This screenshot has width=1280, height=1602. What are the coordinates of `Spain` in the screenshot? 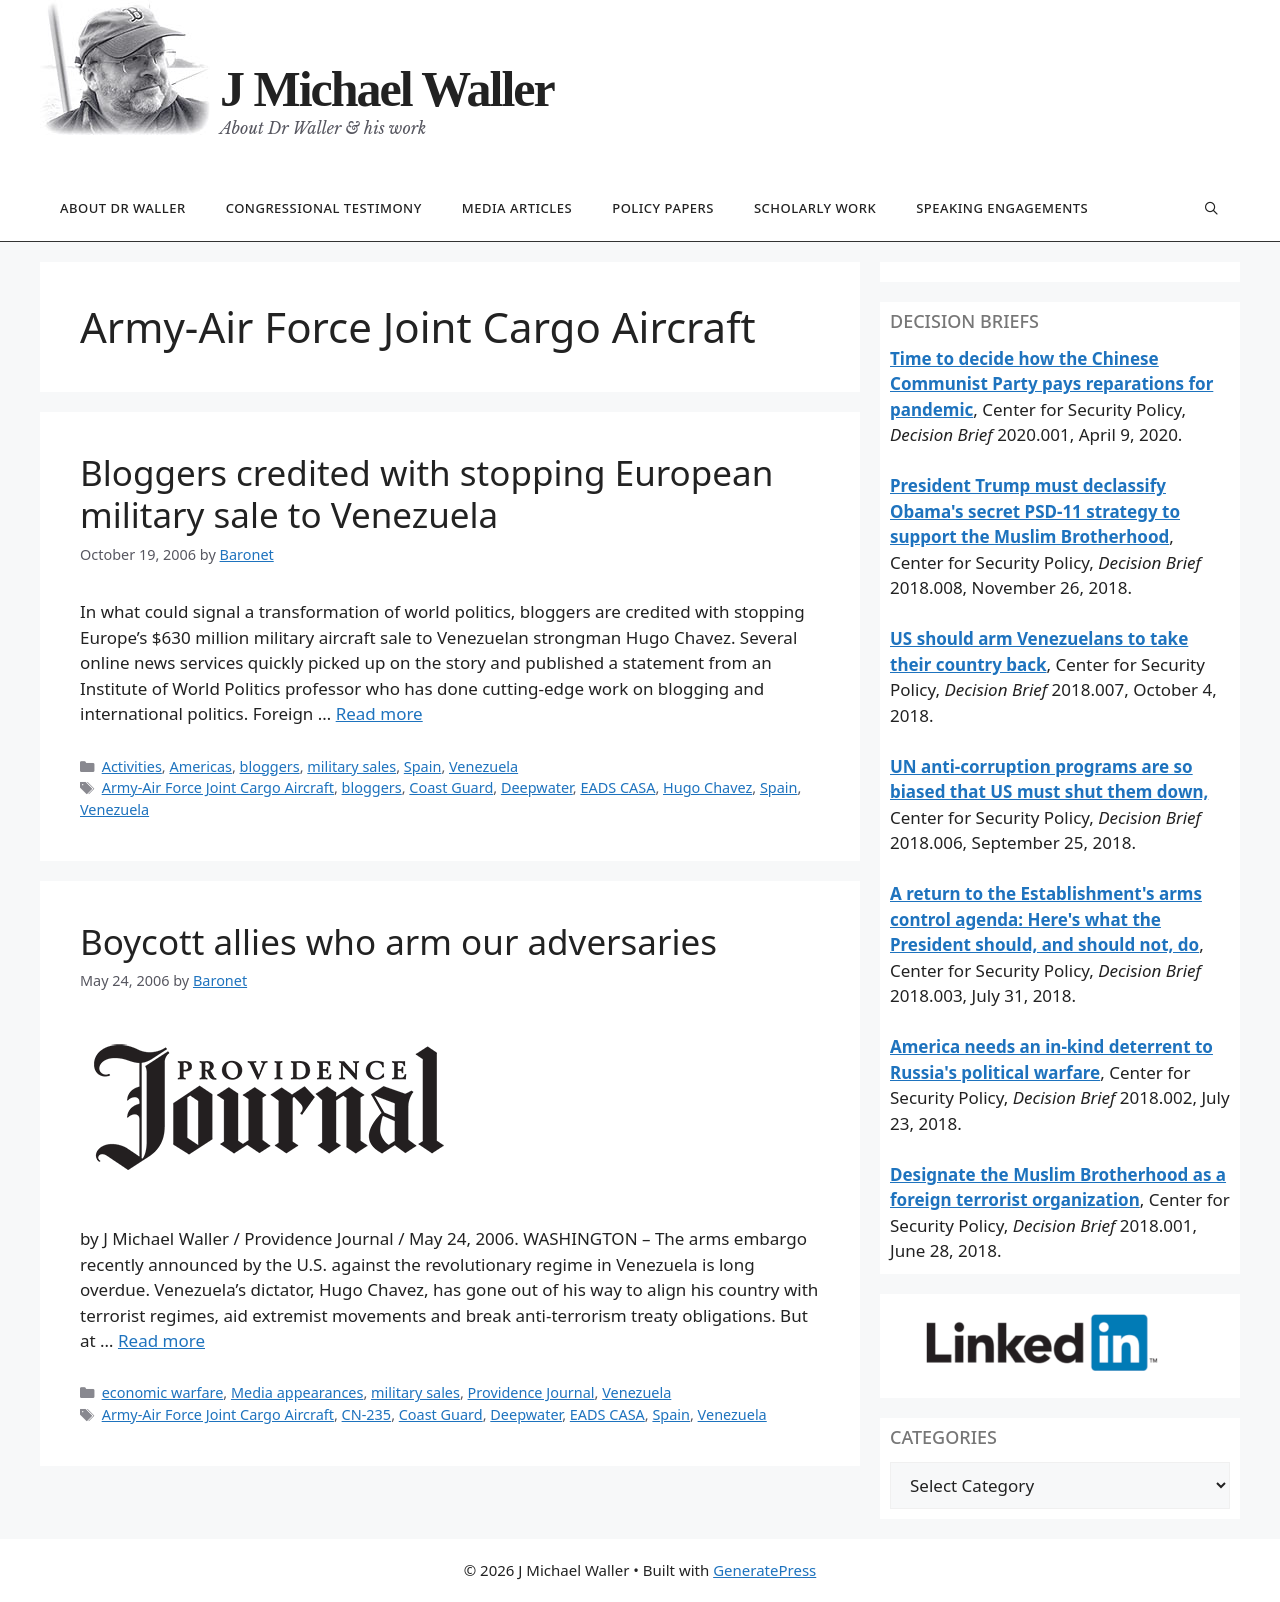 It's located at (423, 766).